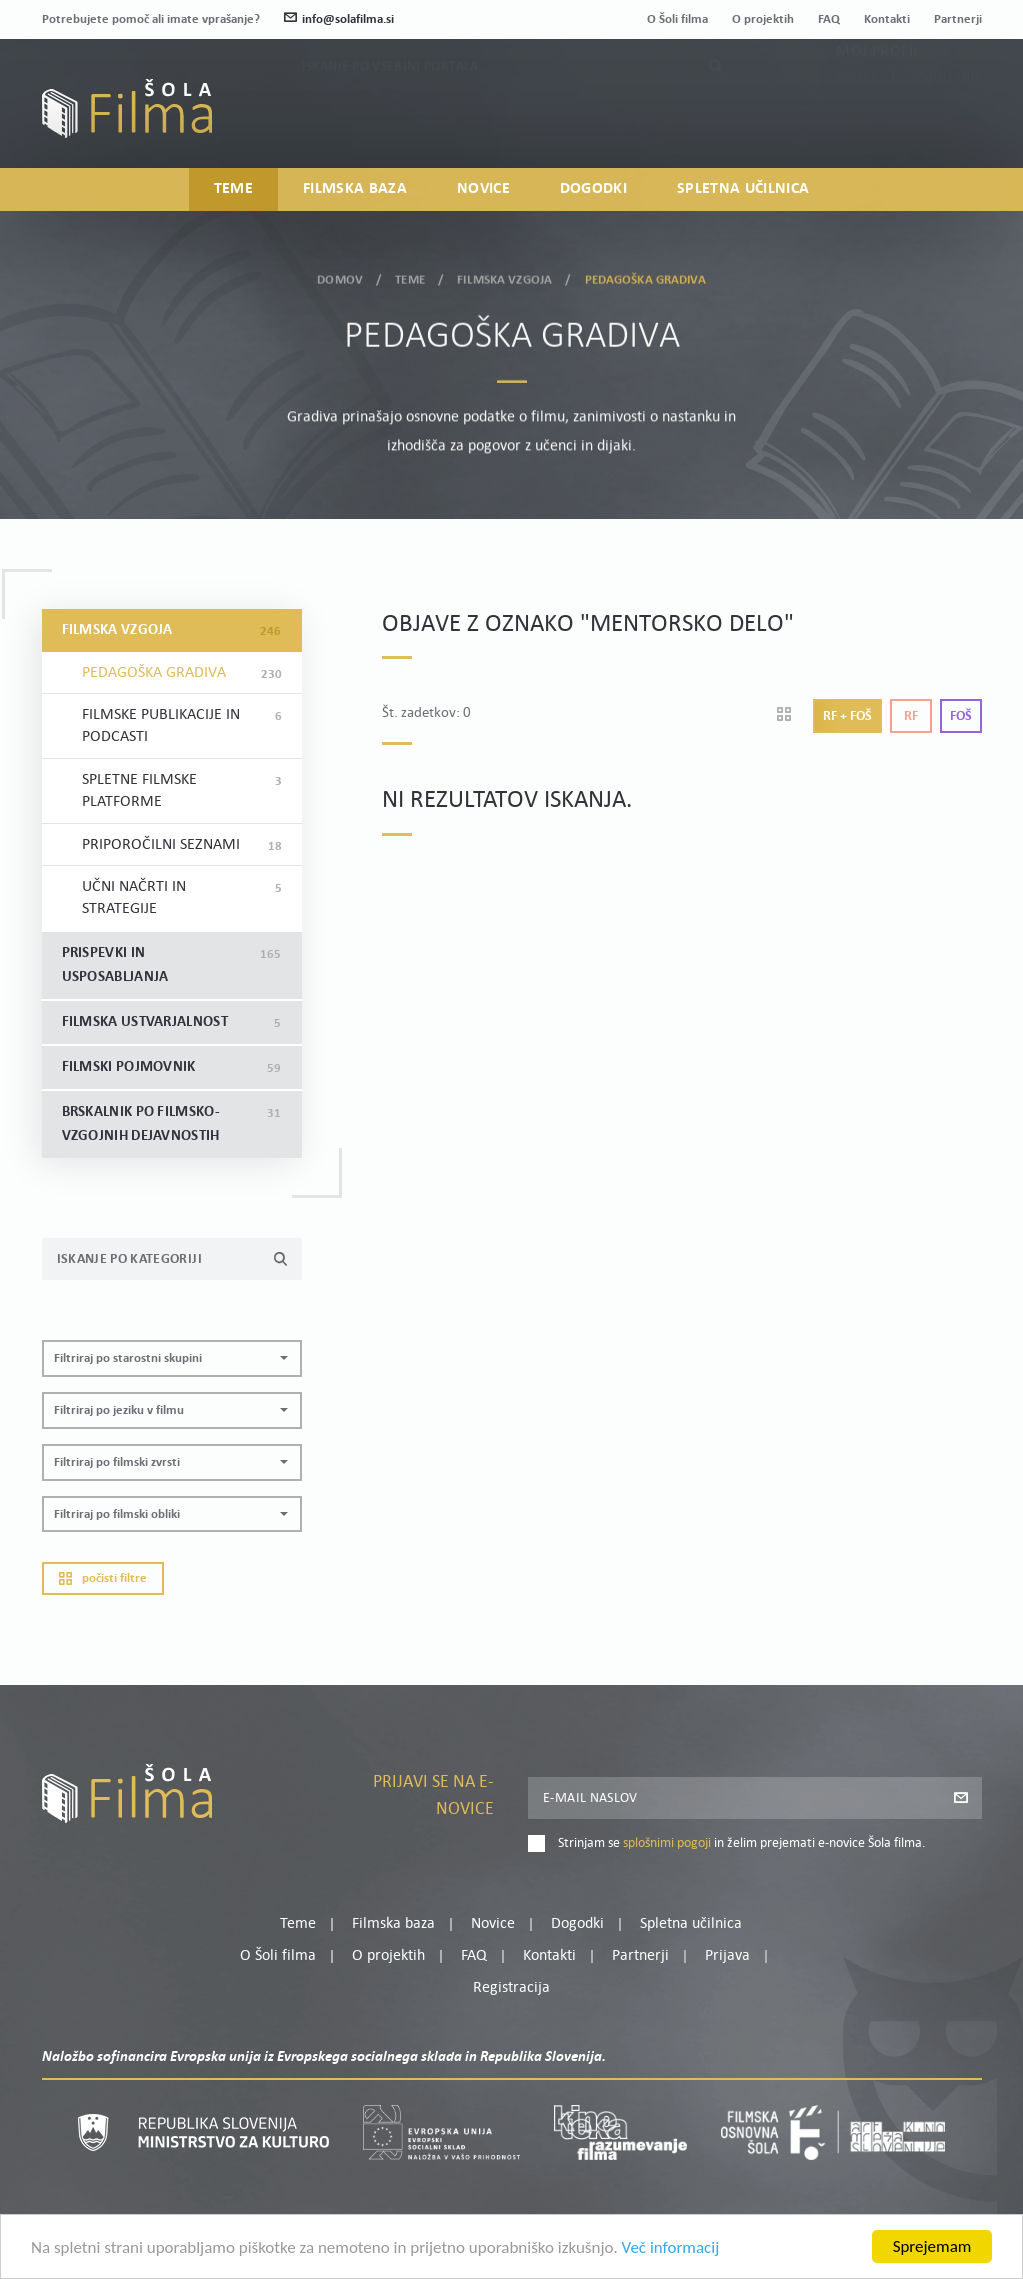  What do you see at coordinates (763, 19) in the screenshot?
I see `O projektih` at bounding box center [763, 19].